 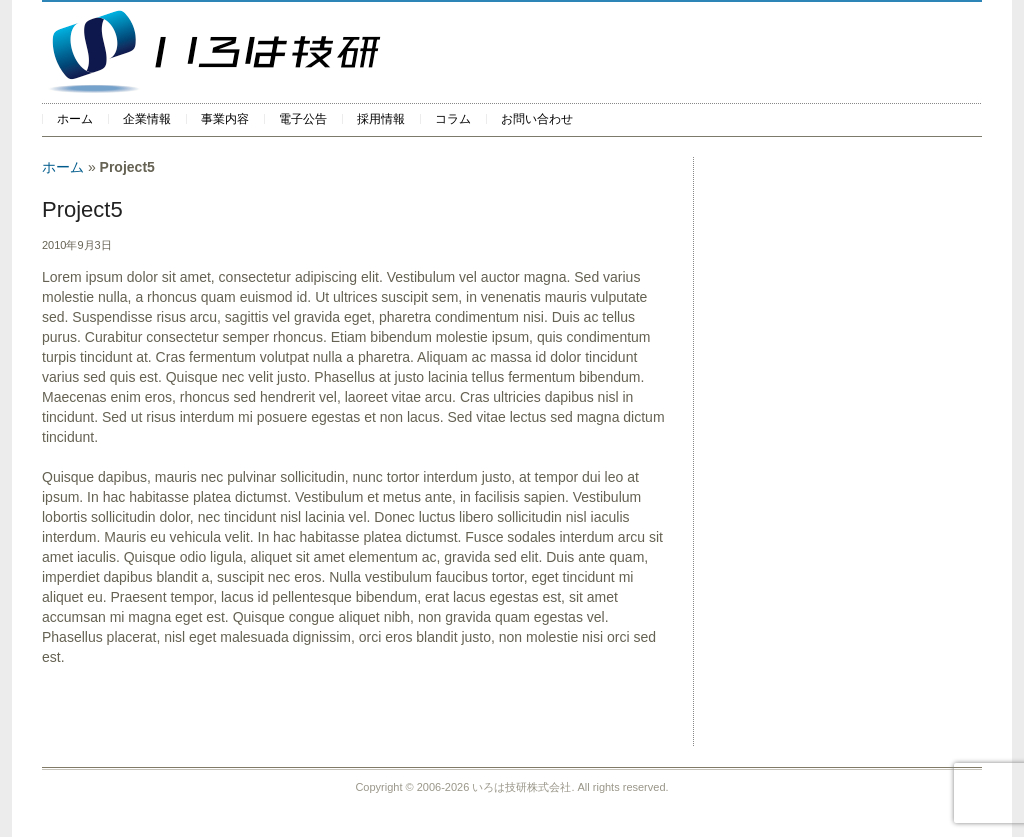 What do you see at coordinates (75, 119) in the screenshot?
I see `ホーム` at bounding box center [75, 119].